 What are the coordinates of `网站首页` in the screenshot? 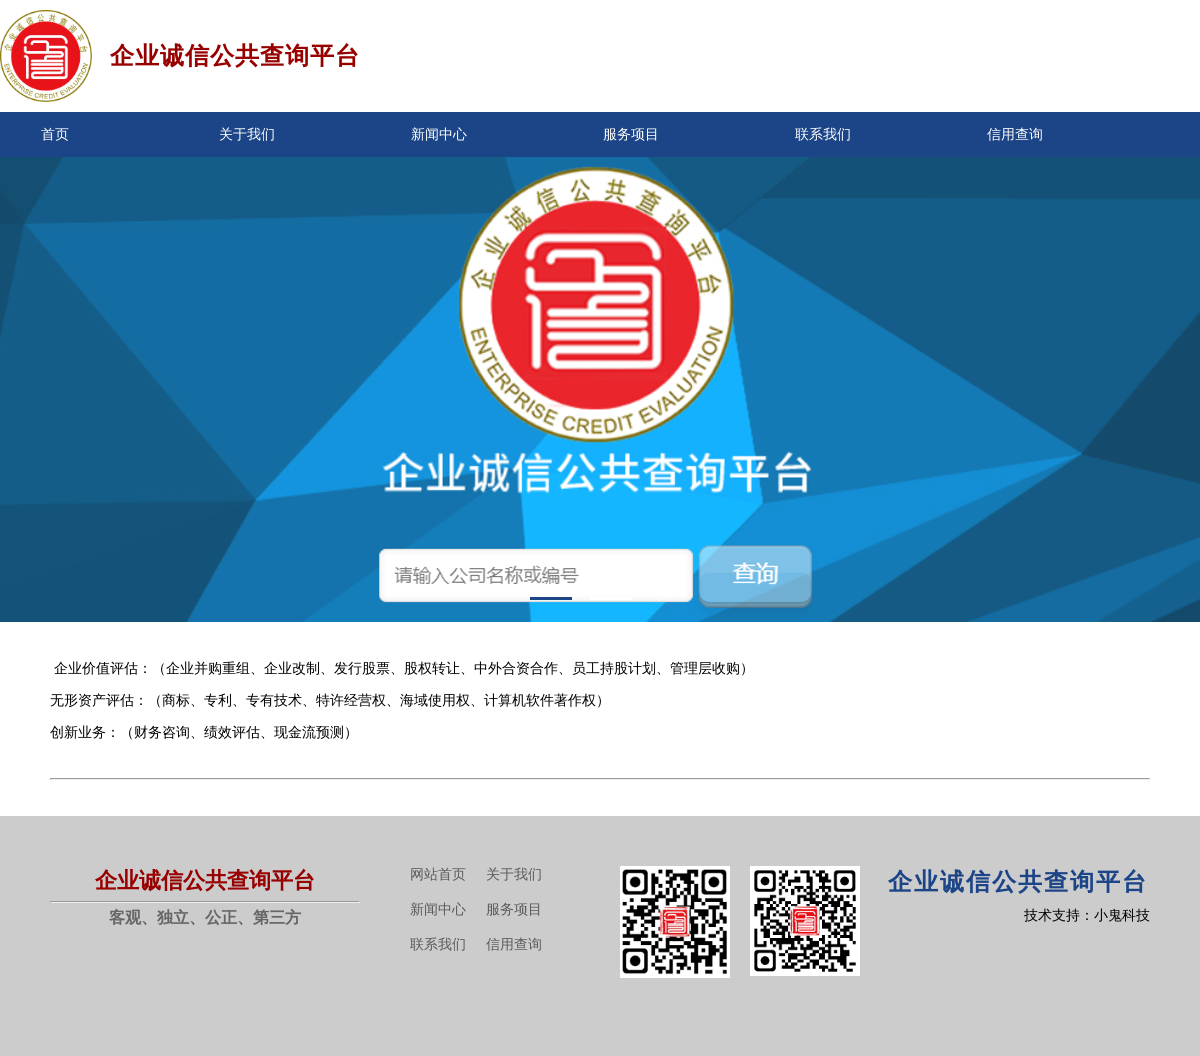 It's located at (438, 874).